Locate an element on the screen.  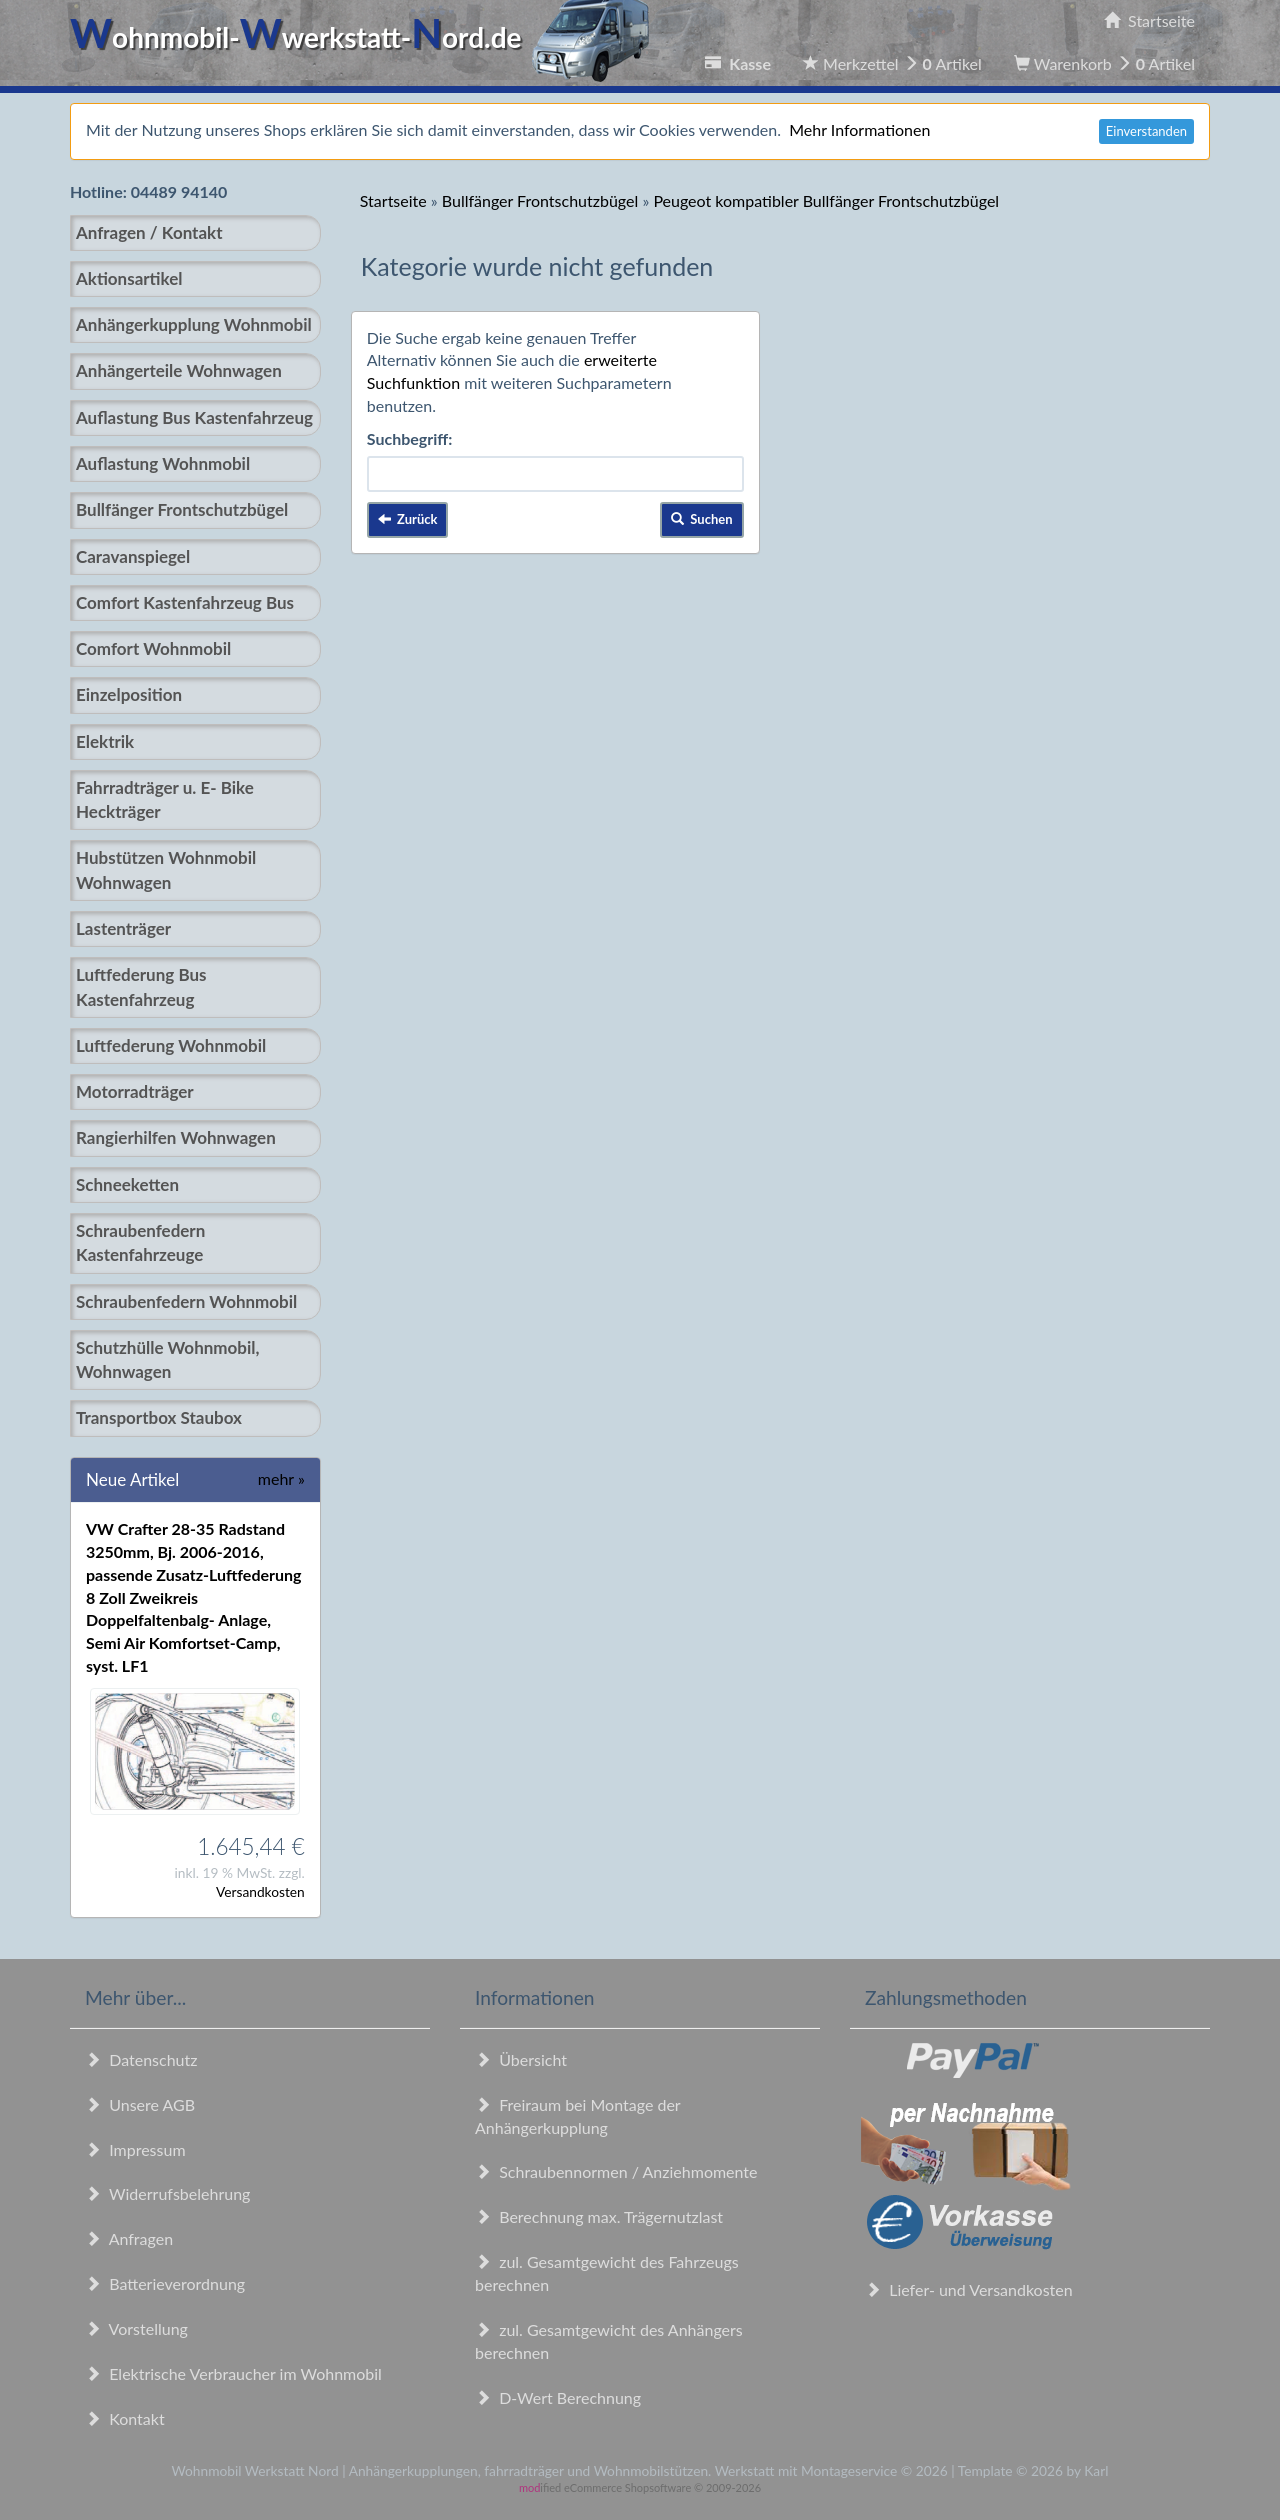
Auflastung Bus Kastenfahrzeug is located at coordinates (194, 417).